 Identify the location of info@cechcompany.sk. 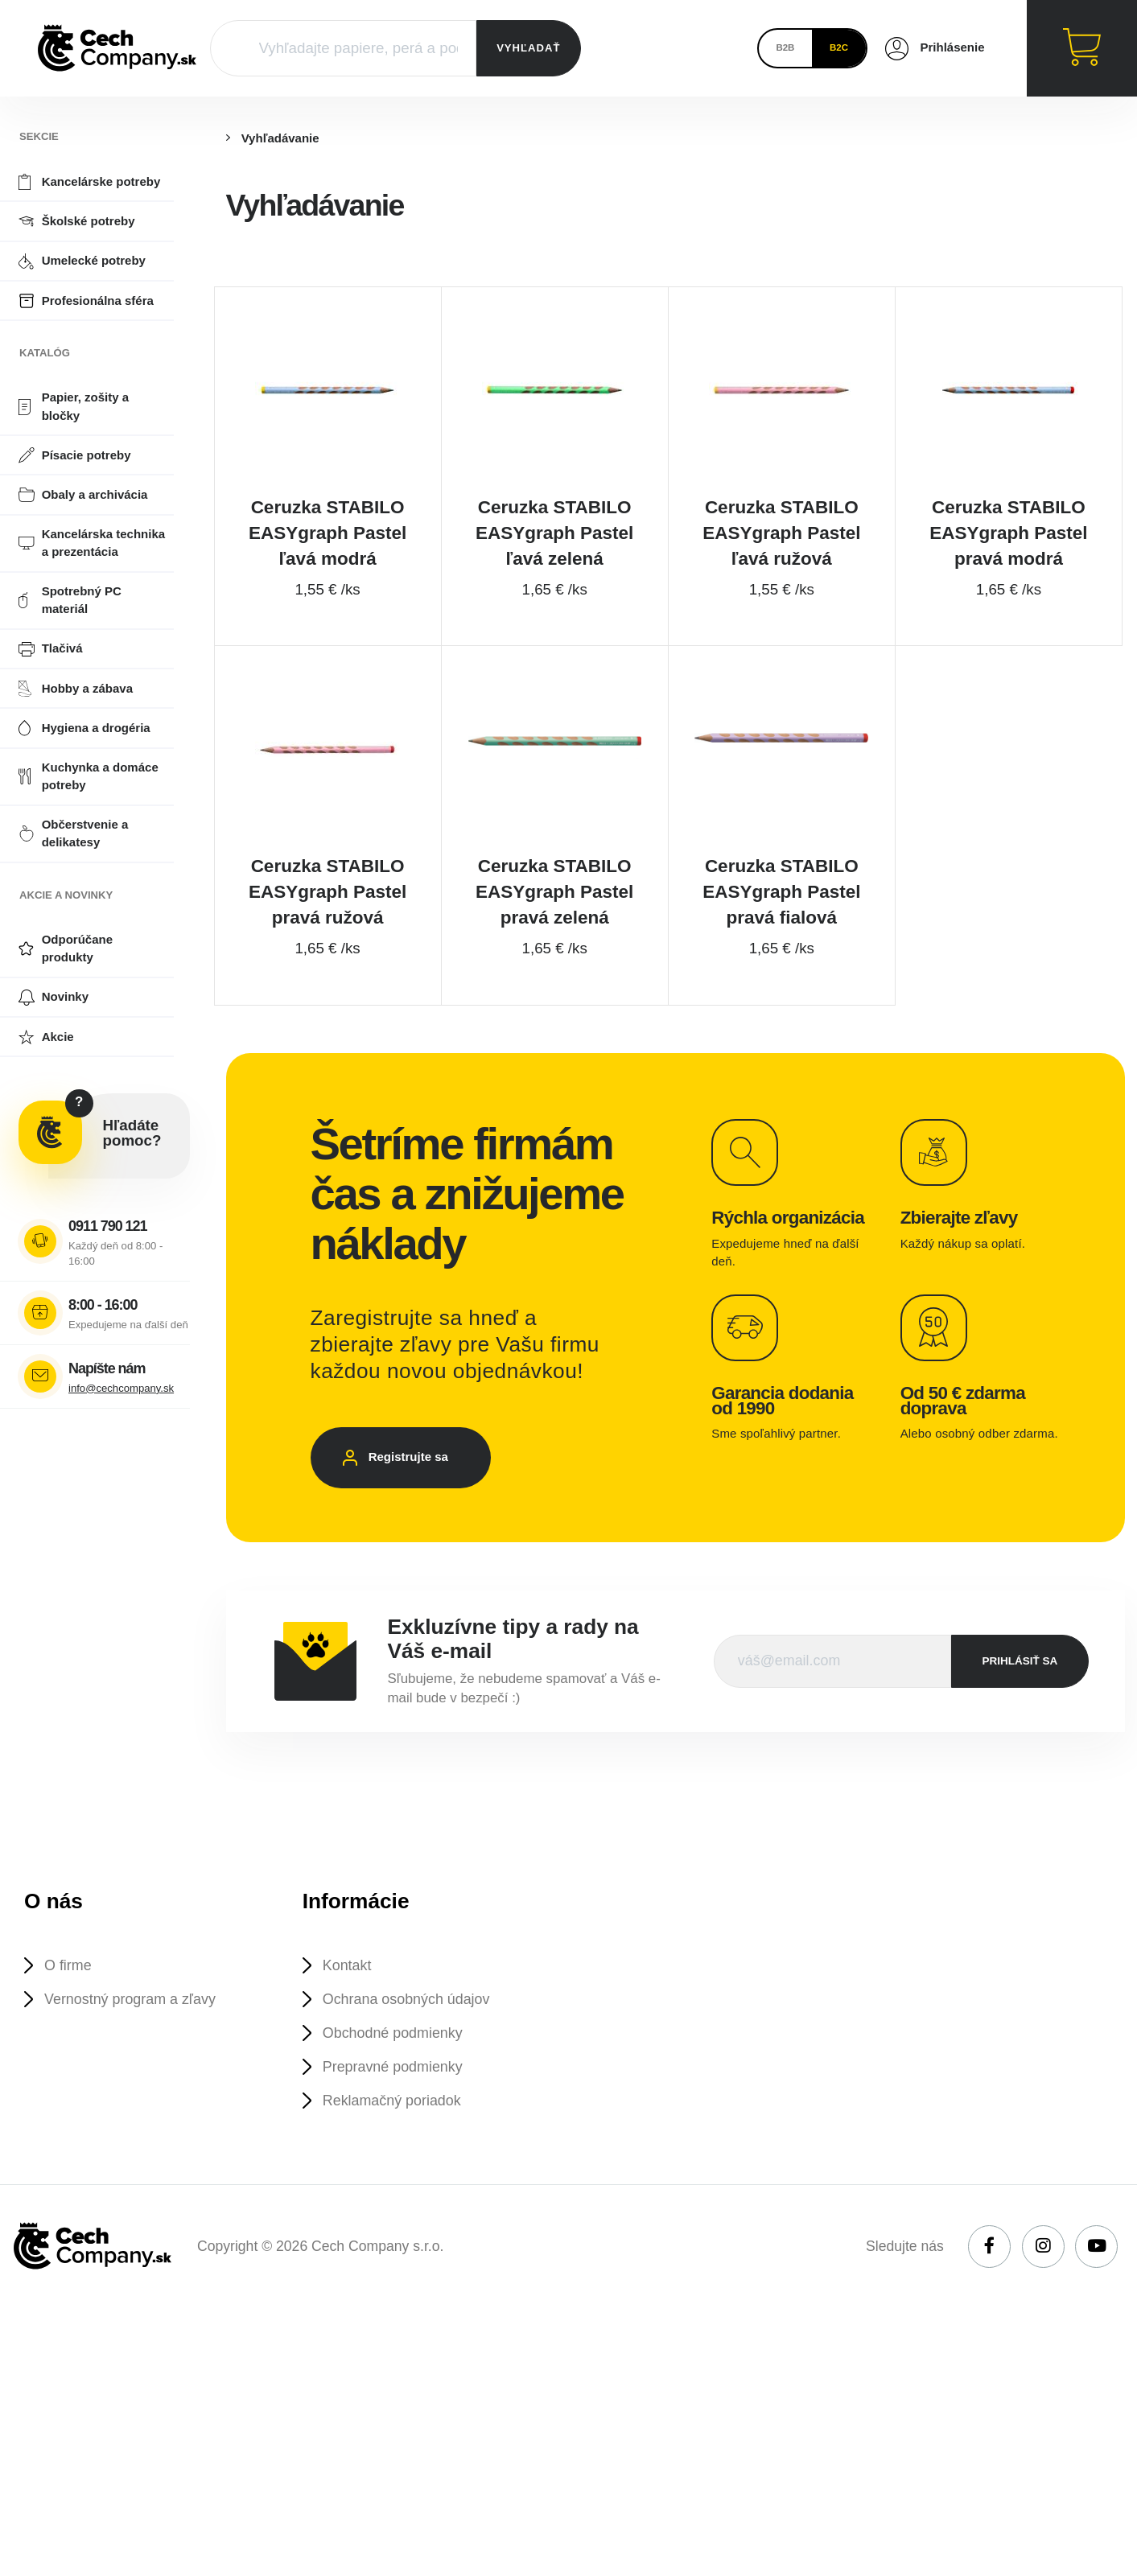
(121, 1388).